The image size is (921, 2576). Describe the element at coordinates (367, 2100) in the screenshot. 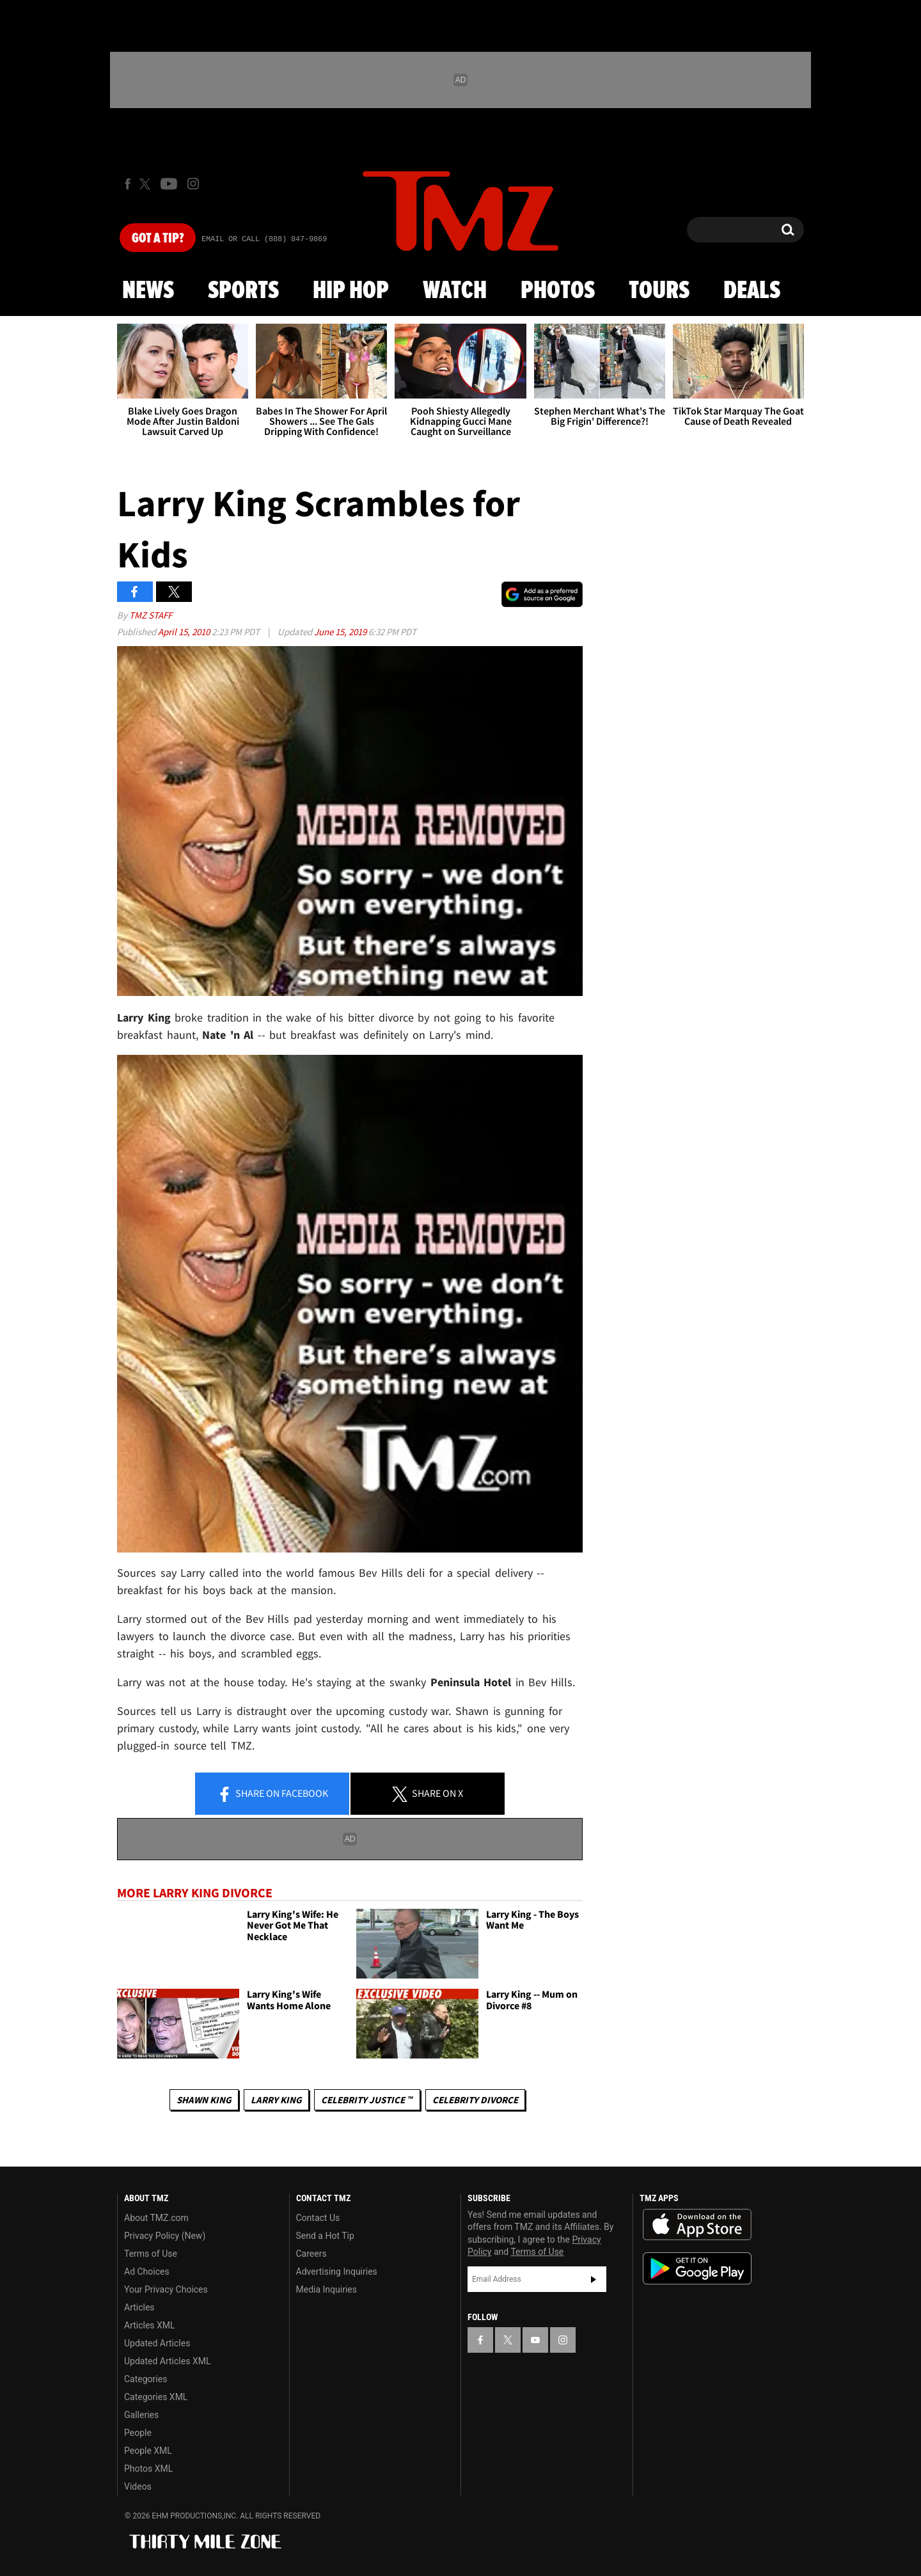

I see `CELEBRITY JUSTICE ™` at that location.